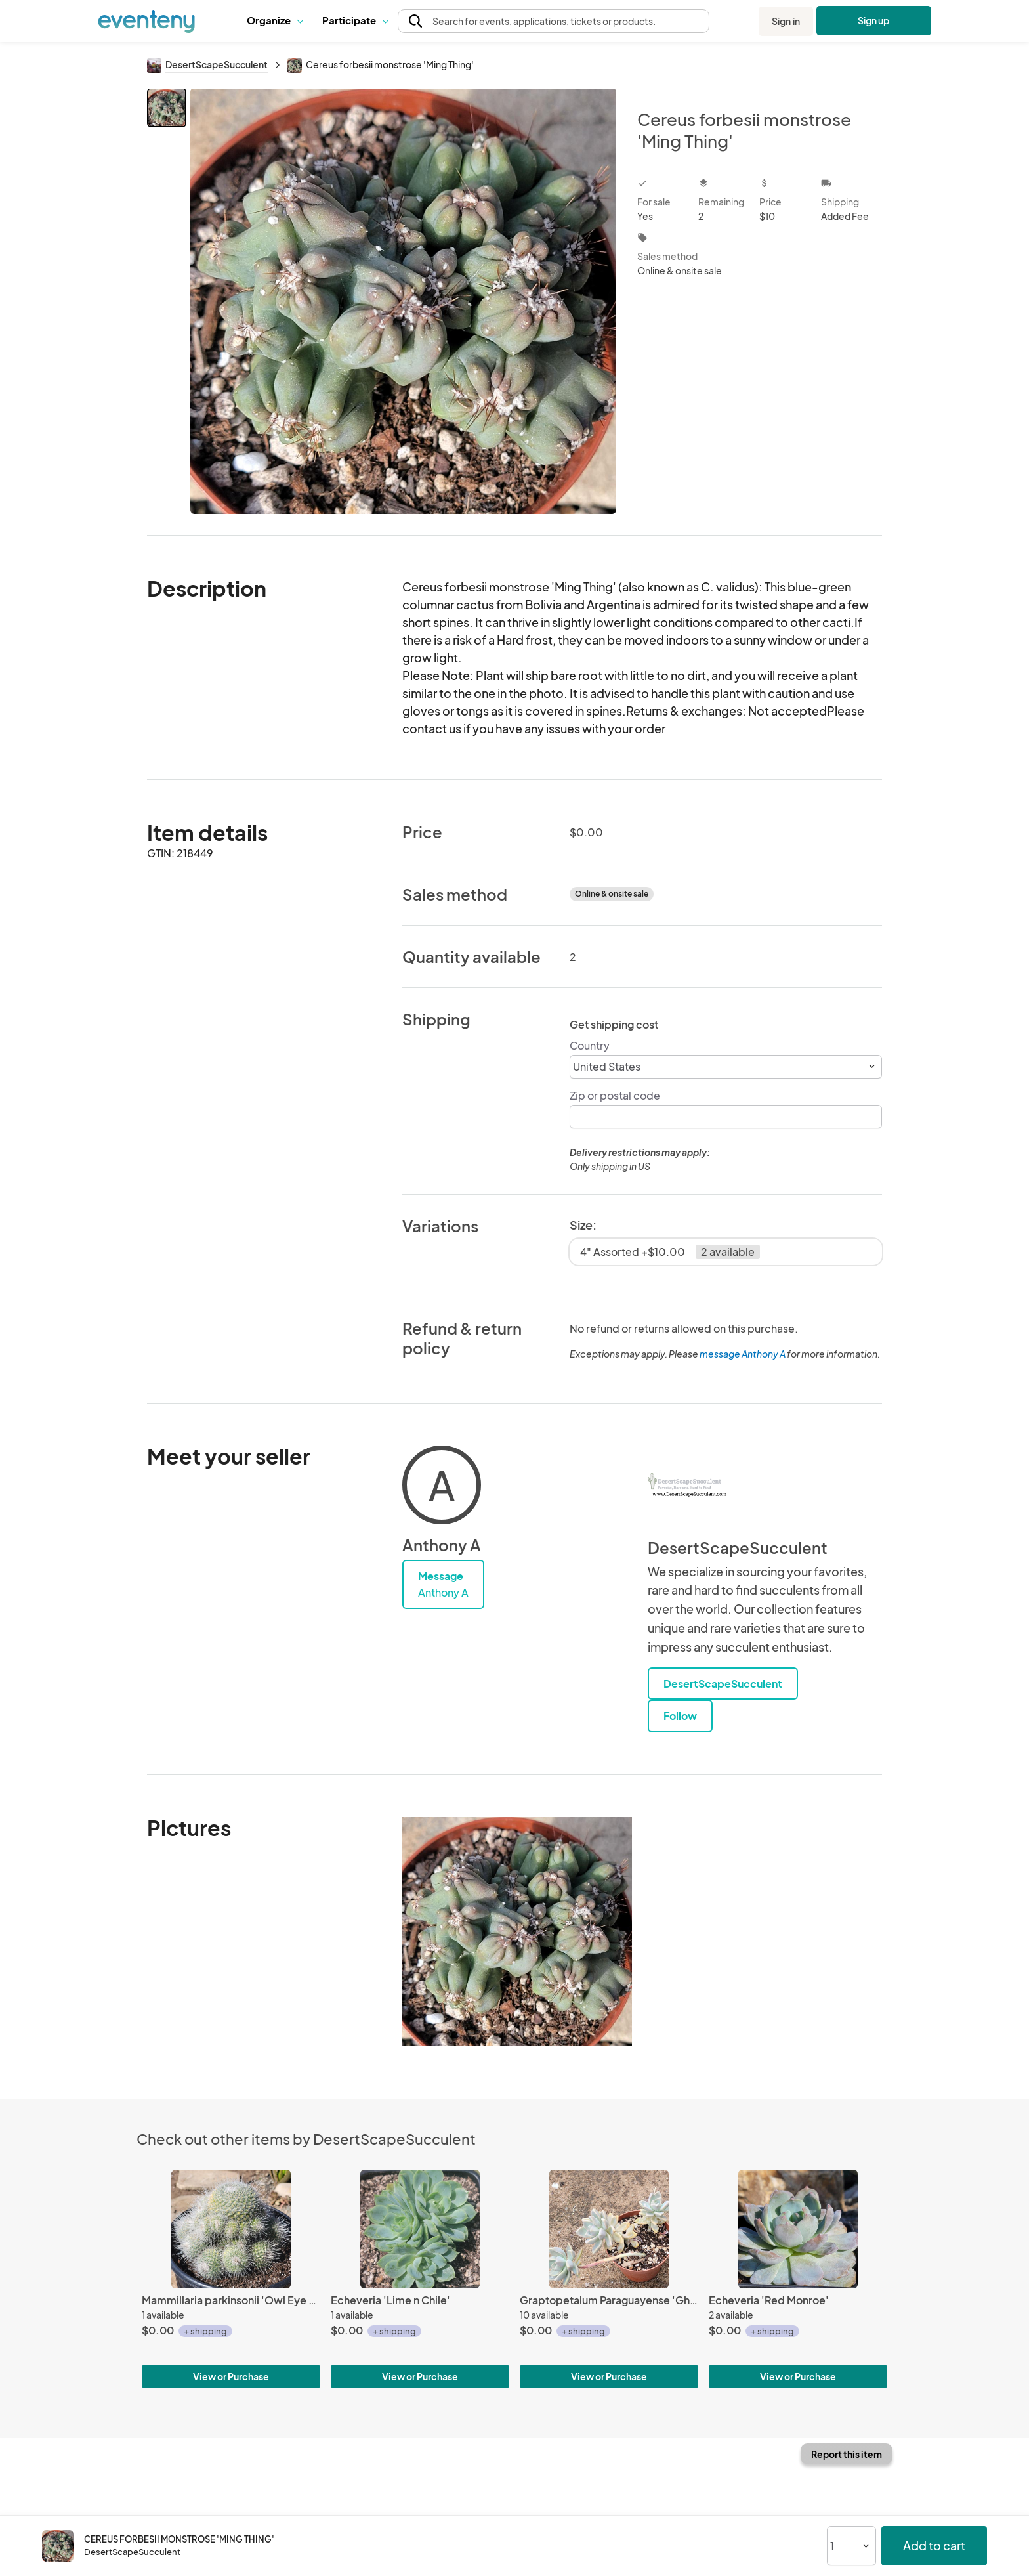  What do you see at coordinates (615, 1095) in the screenshot?
I see `Zip or postal code` at bounding box center [615, 1095].